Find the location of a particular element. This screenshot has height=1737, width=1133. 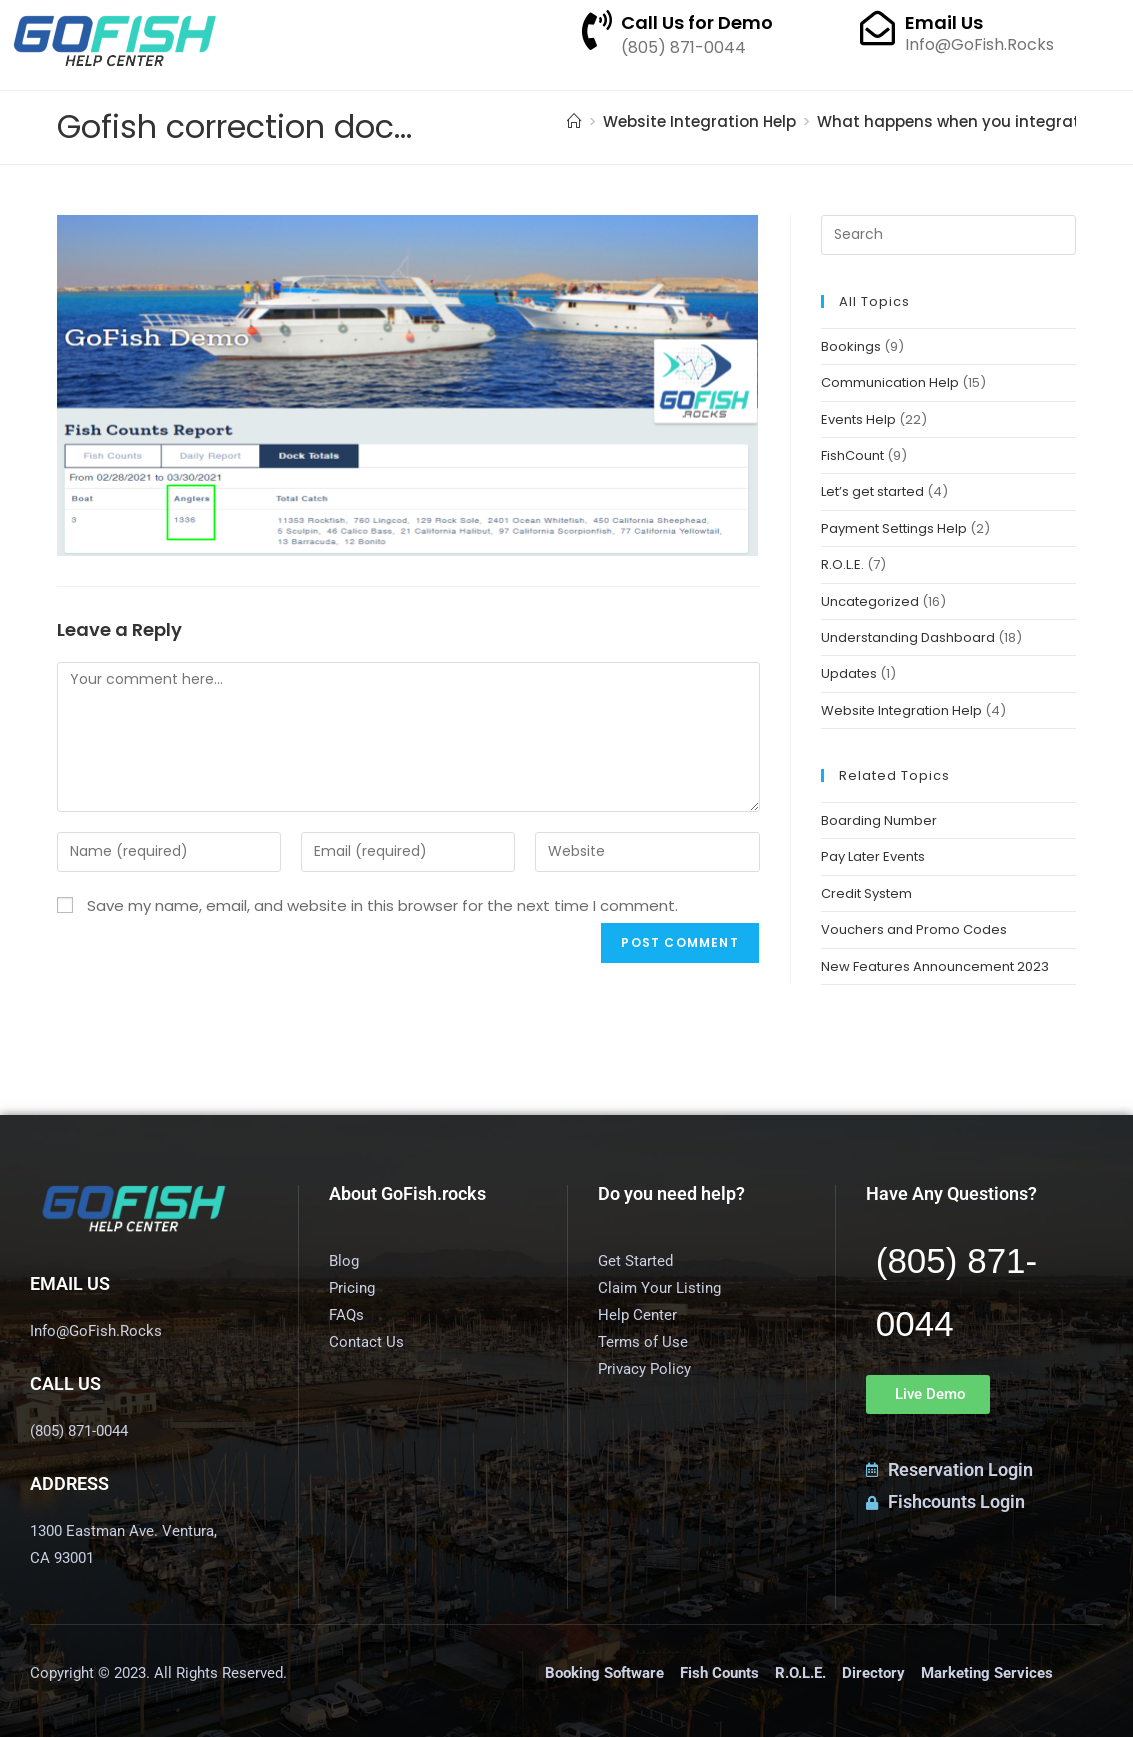

Payment Settings Help is located at coordinates (894, 528).